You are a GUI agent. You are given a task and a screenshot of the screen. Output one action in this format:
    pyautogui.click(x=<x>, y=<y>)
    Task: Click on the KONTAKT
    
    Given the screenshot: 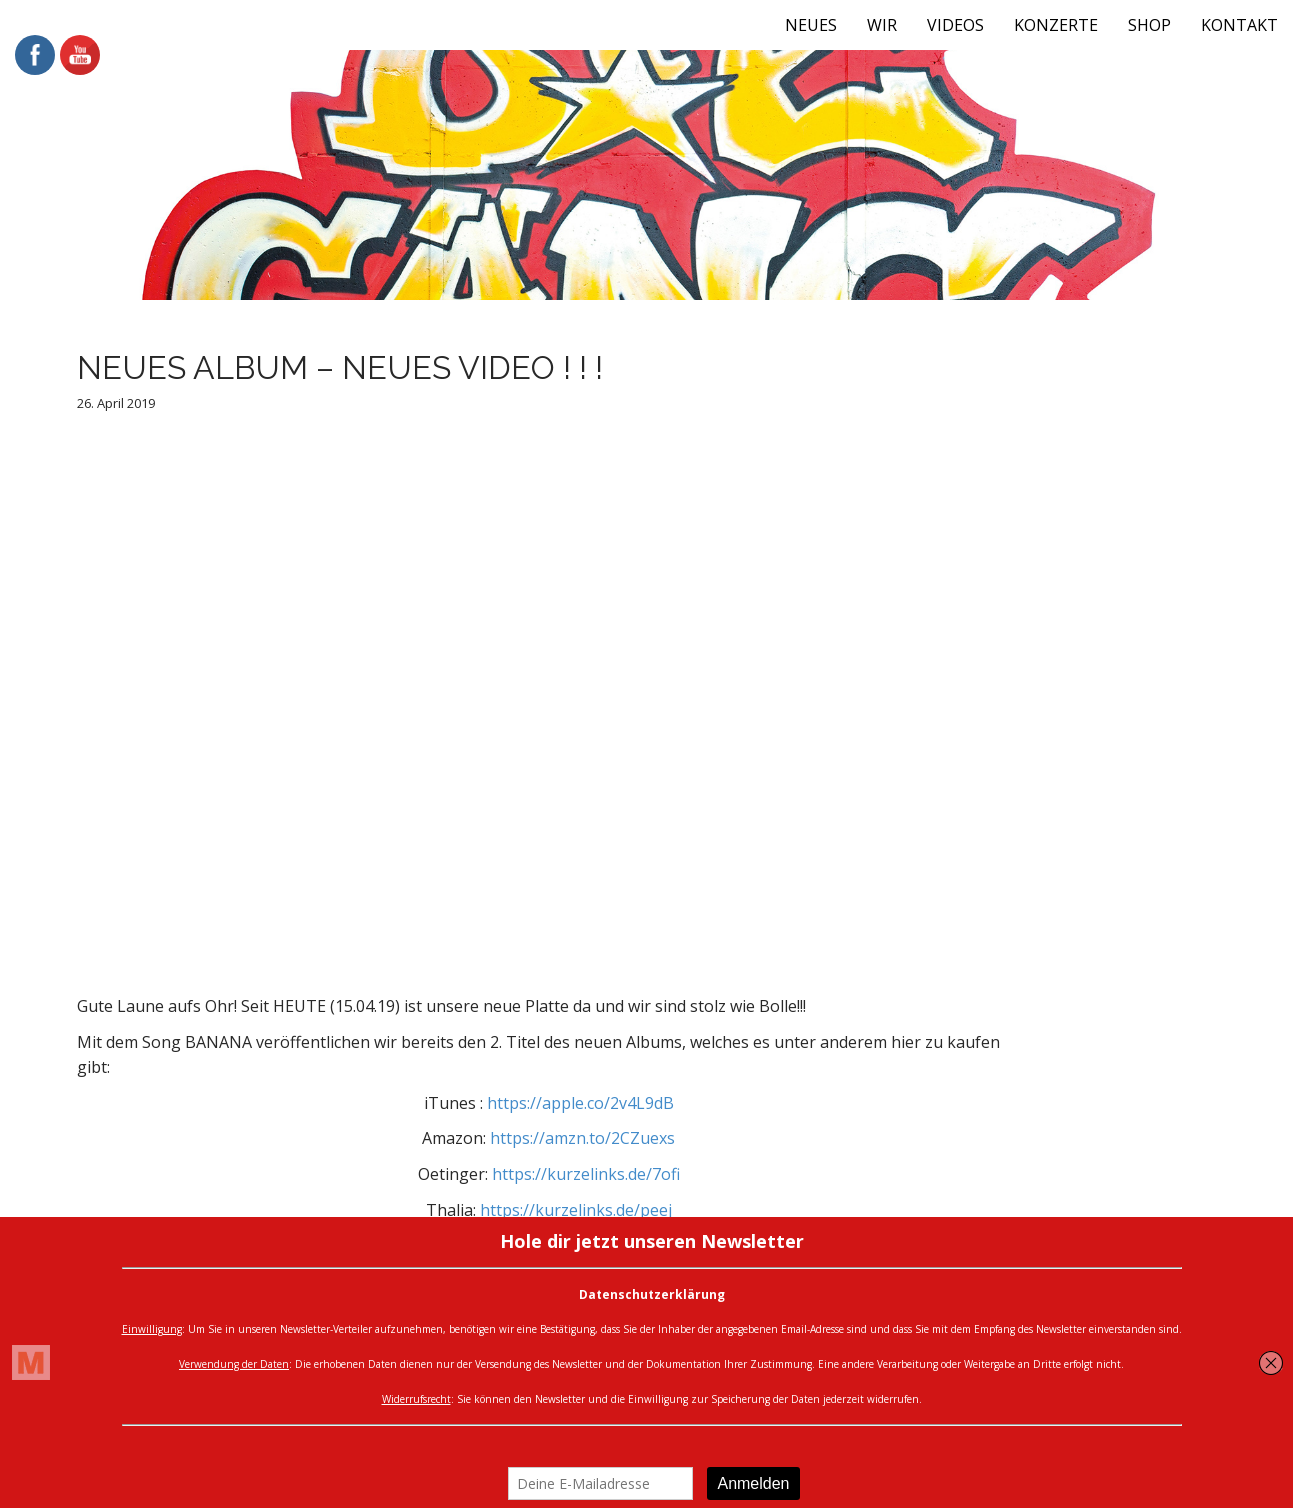 What is the action you would take?
    pyautogui.click(x=1239, y=25)
    